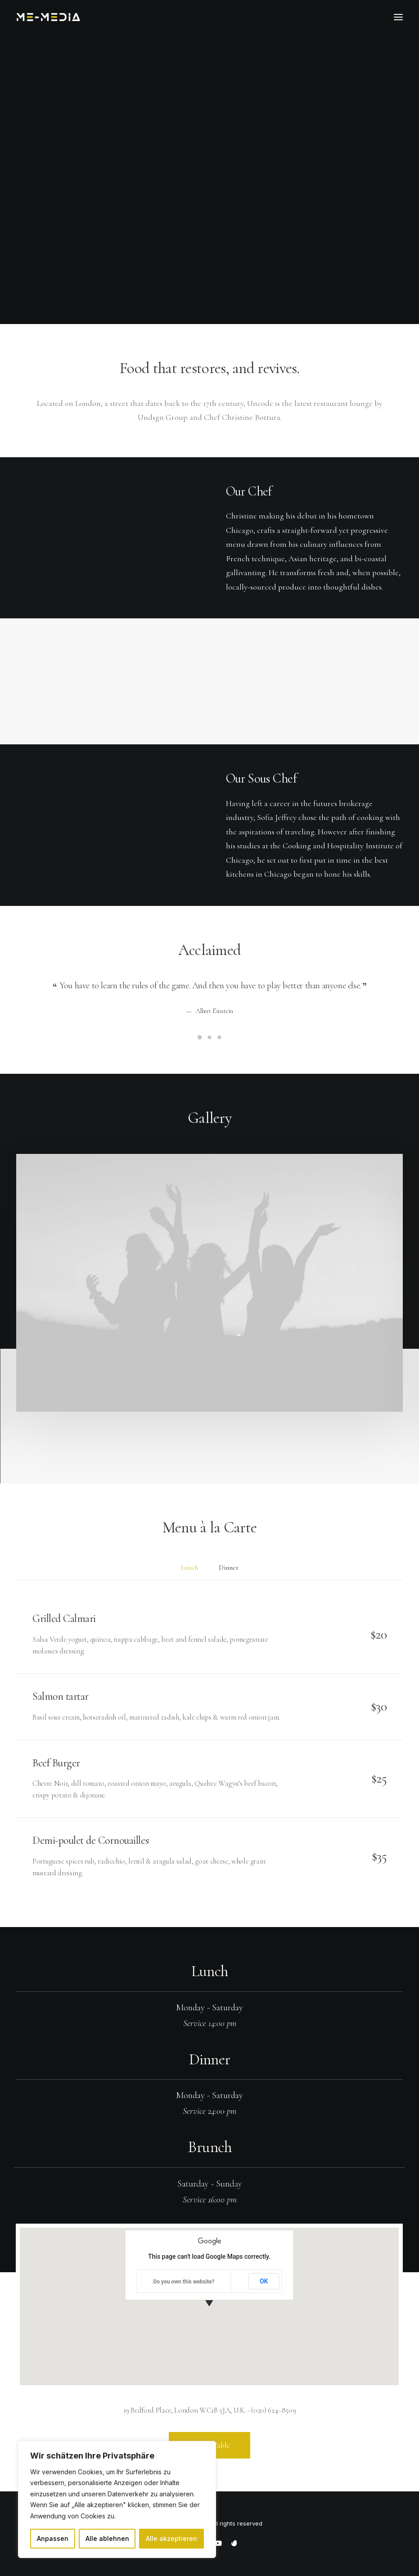  What do you see at coordinates (107, 2538) in the screenshot?
I see `Alle ablehnen` at bounding box center [107, 2538].